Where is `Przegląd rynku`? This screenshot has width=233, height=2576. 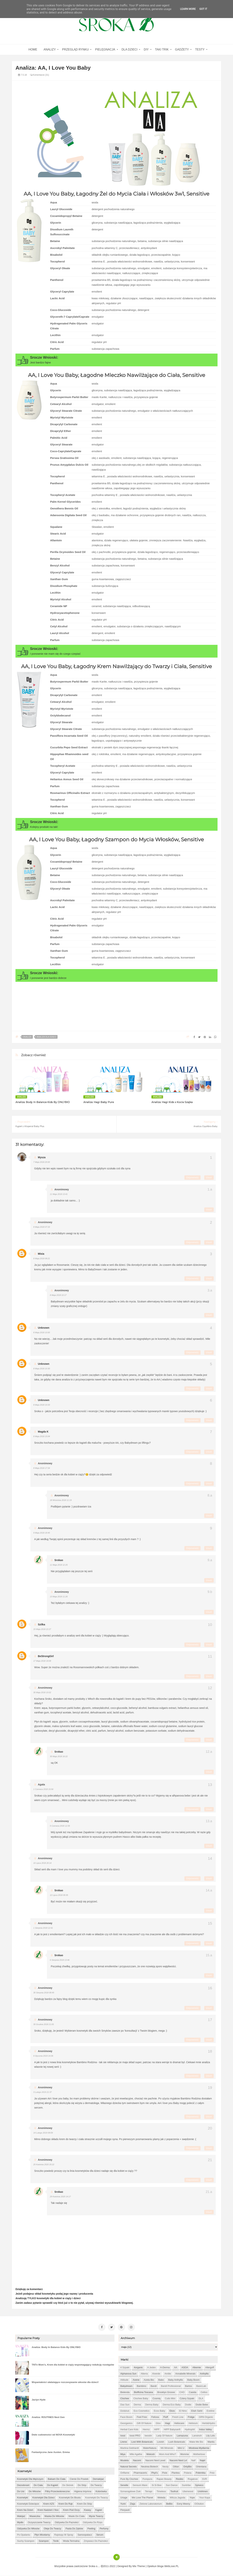
Przegląd rynku is located at coordinates (75, 49).